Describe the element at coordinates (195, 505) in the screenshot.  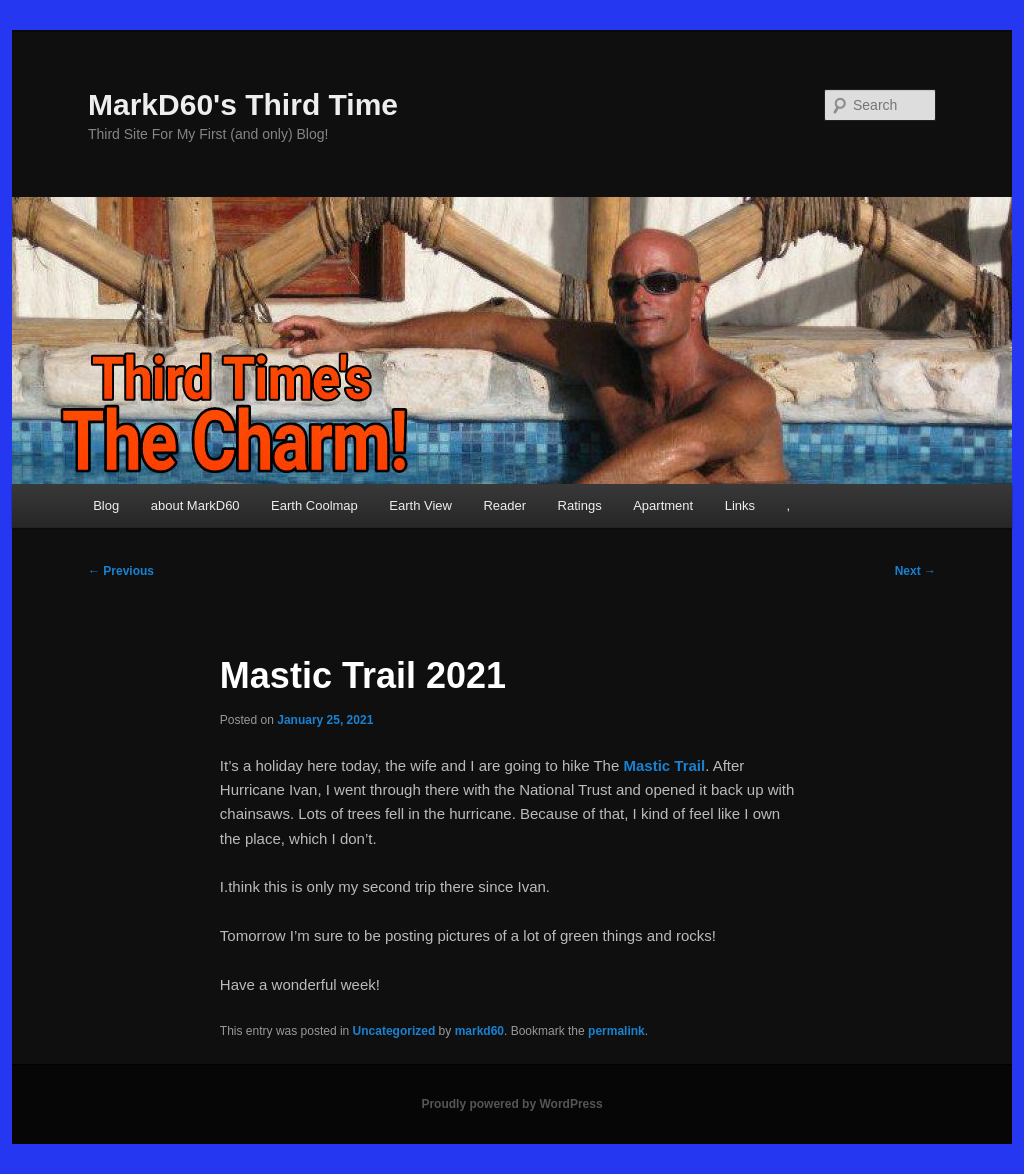
I see `about MarkD60` at that location.